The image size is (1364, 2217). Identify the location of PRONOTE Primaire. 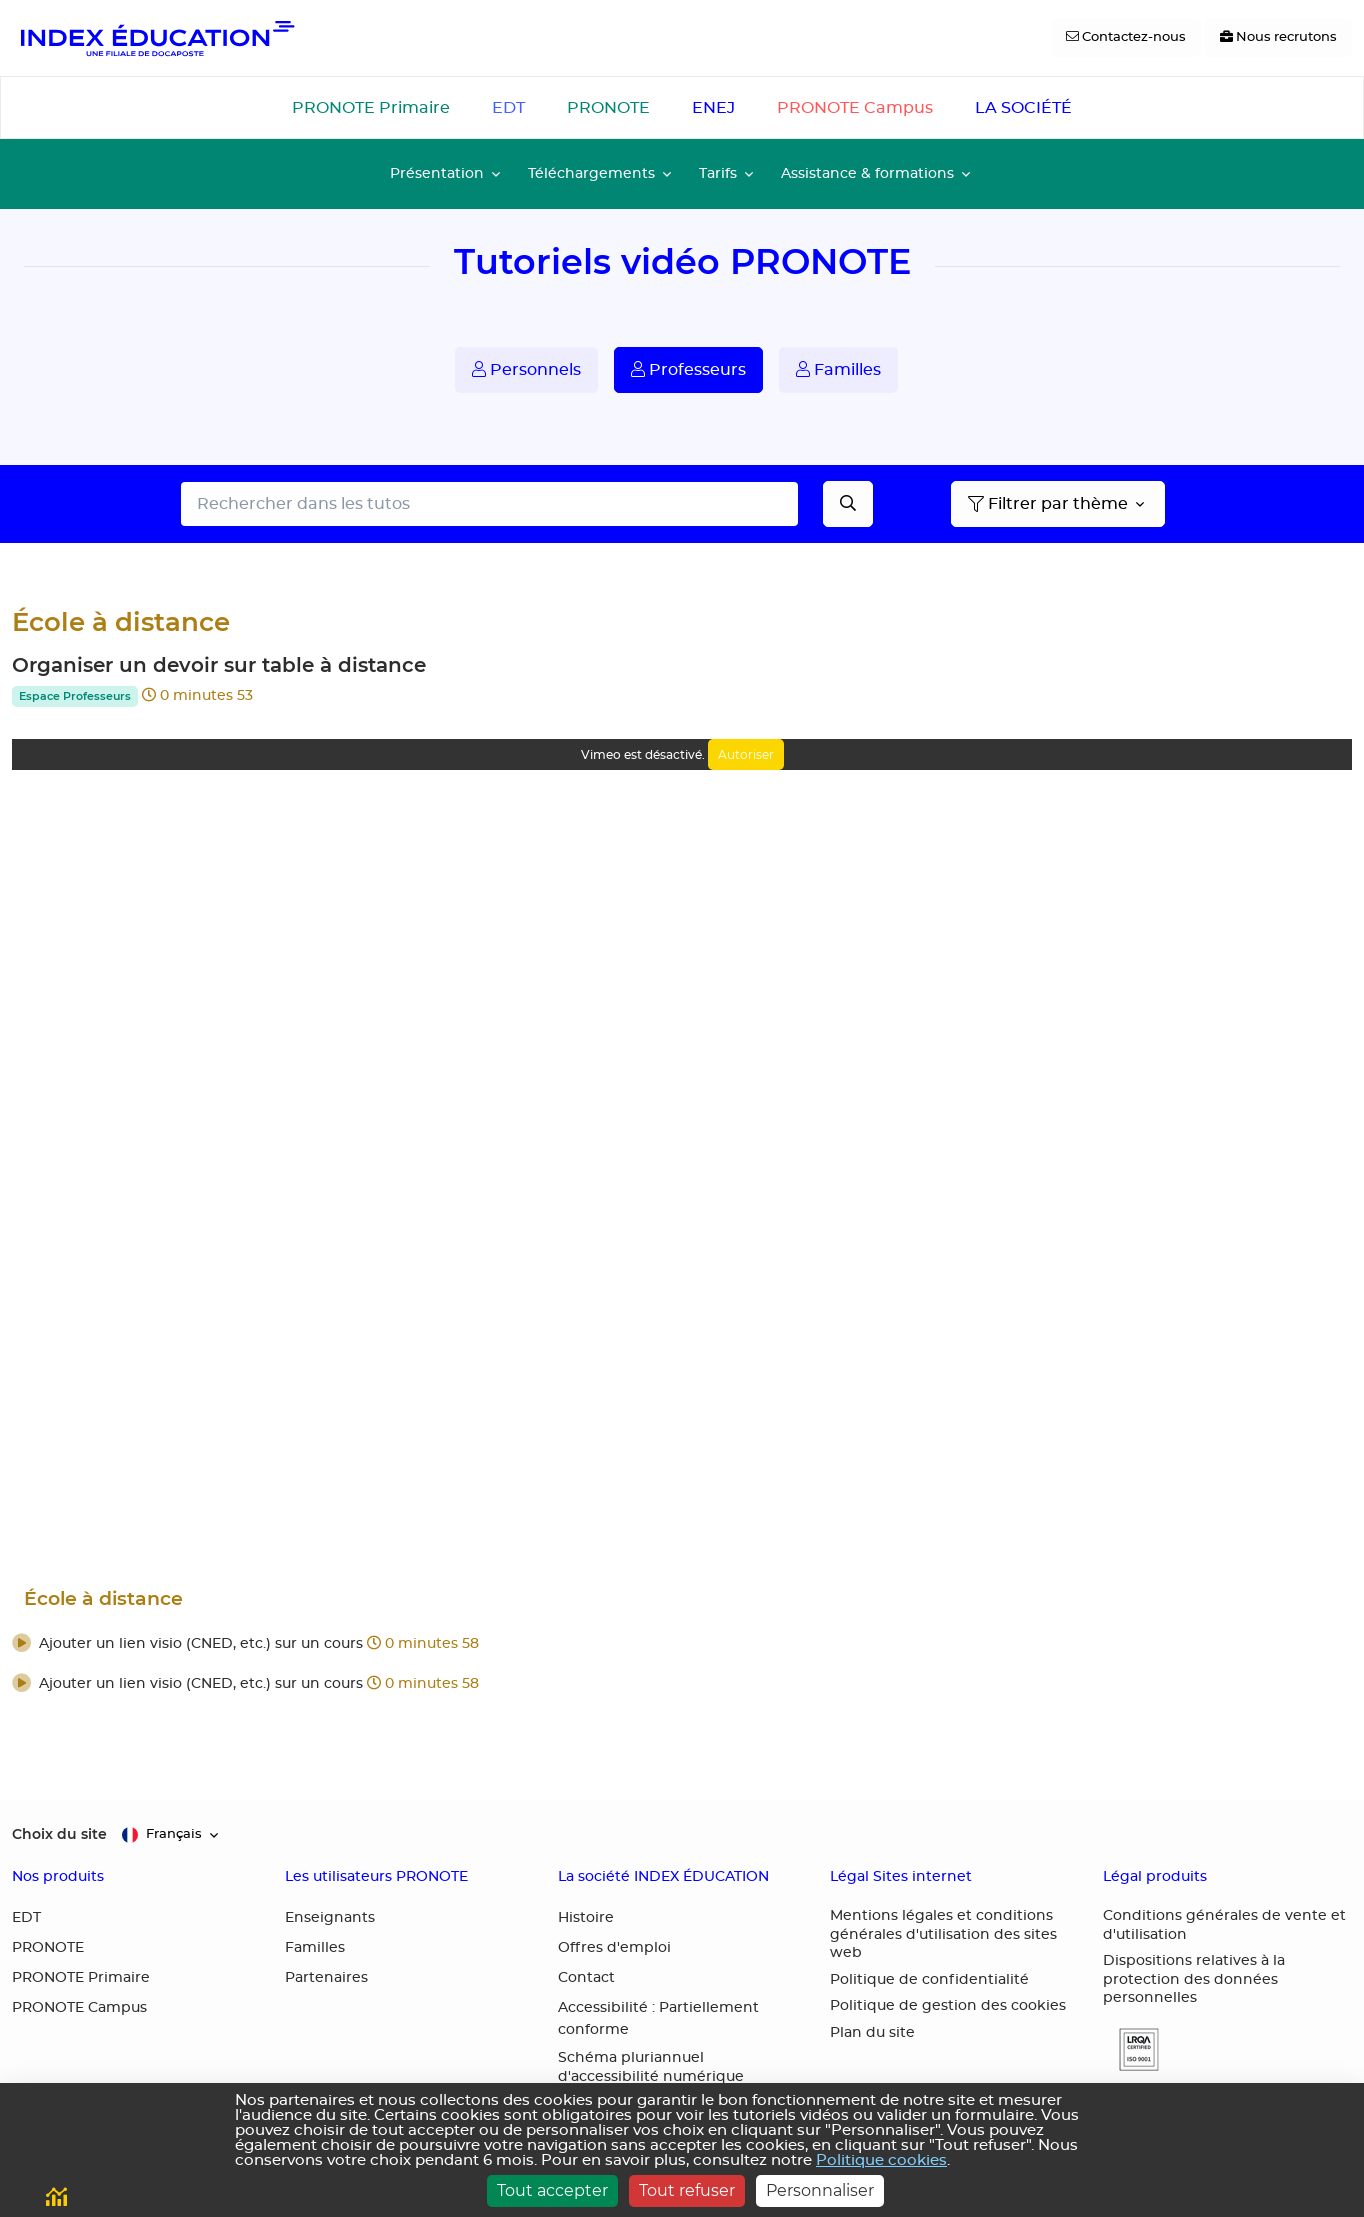
(371, 108).